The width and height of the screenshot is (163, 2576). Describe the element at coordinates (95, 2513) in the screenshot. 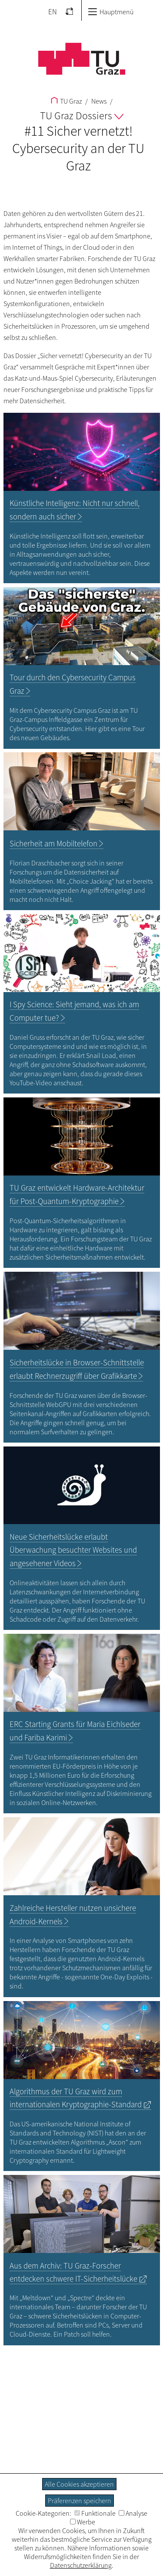

I see `Funktionale` at that location.